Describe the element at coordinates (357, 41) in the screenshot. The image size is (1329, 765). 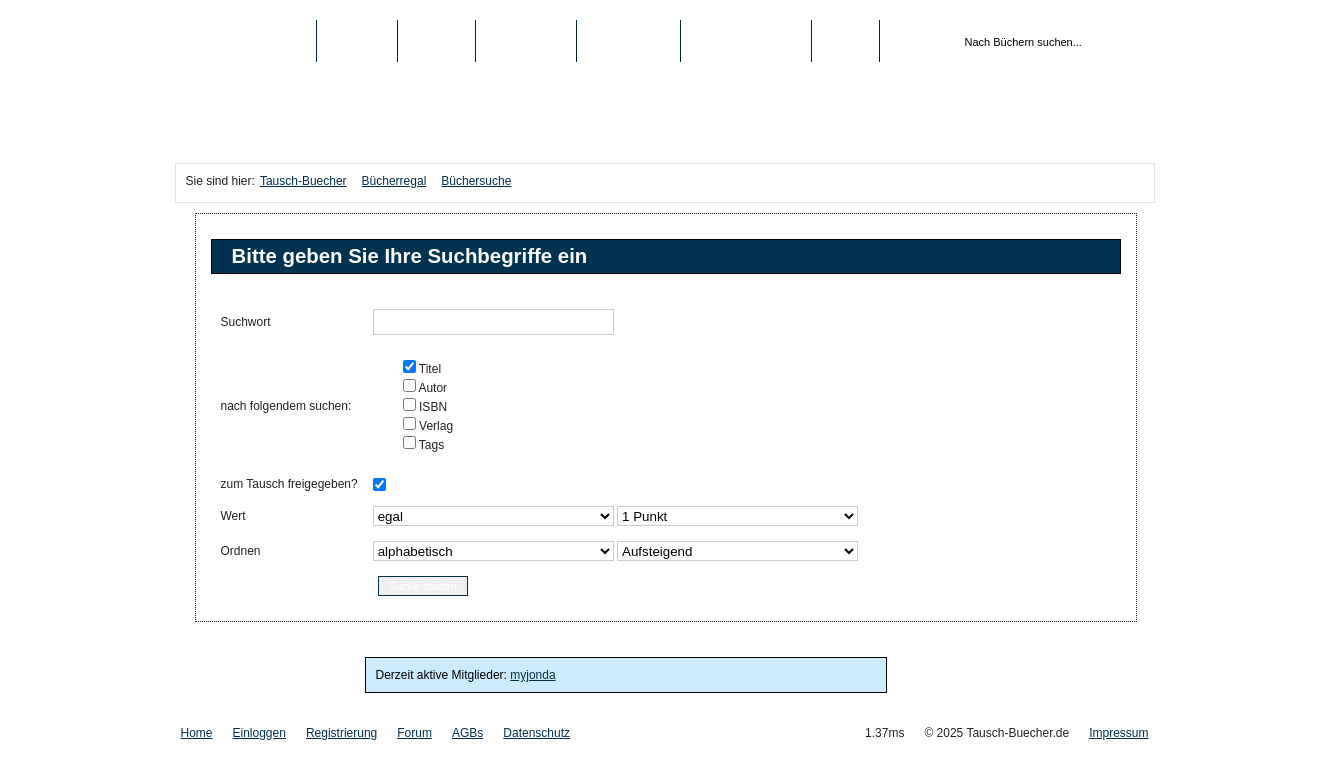
I see `Bücher` at that location.